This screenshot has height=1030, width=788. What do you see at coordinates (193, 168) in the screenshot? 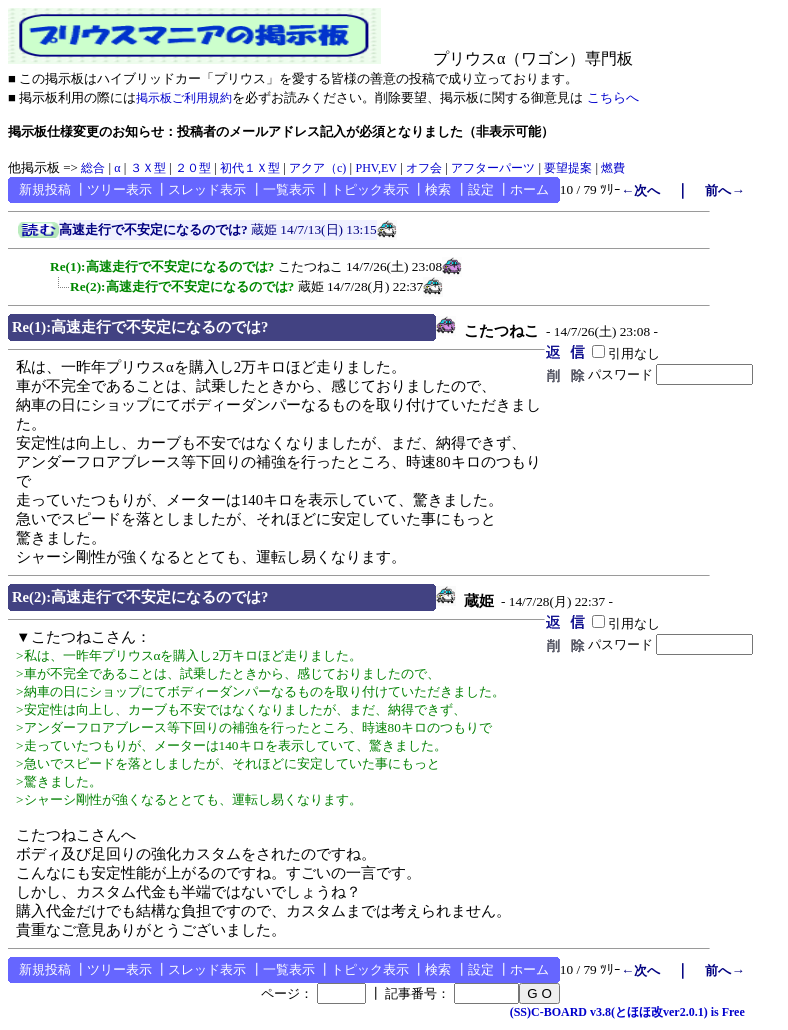
I see `２０型` at bounding box center [193, 168].